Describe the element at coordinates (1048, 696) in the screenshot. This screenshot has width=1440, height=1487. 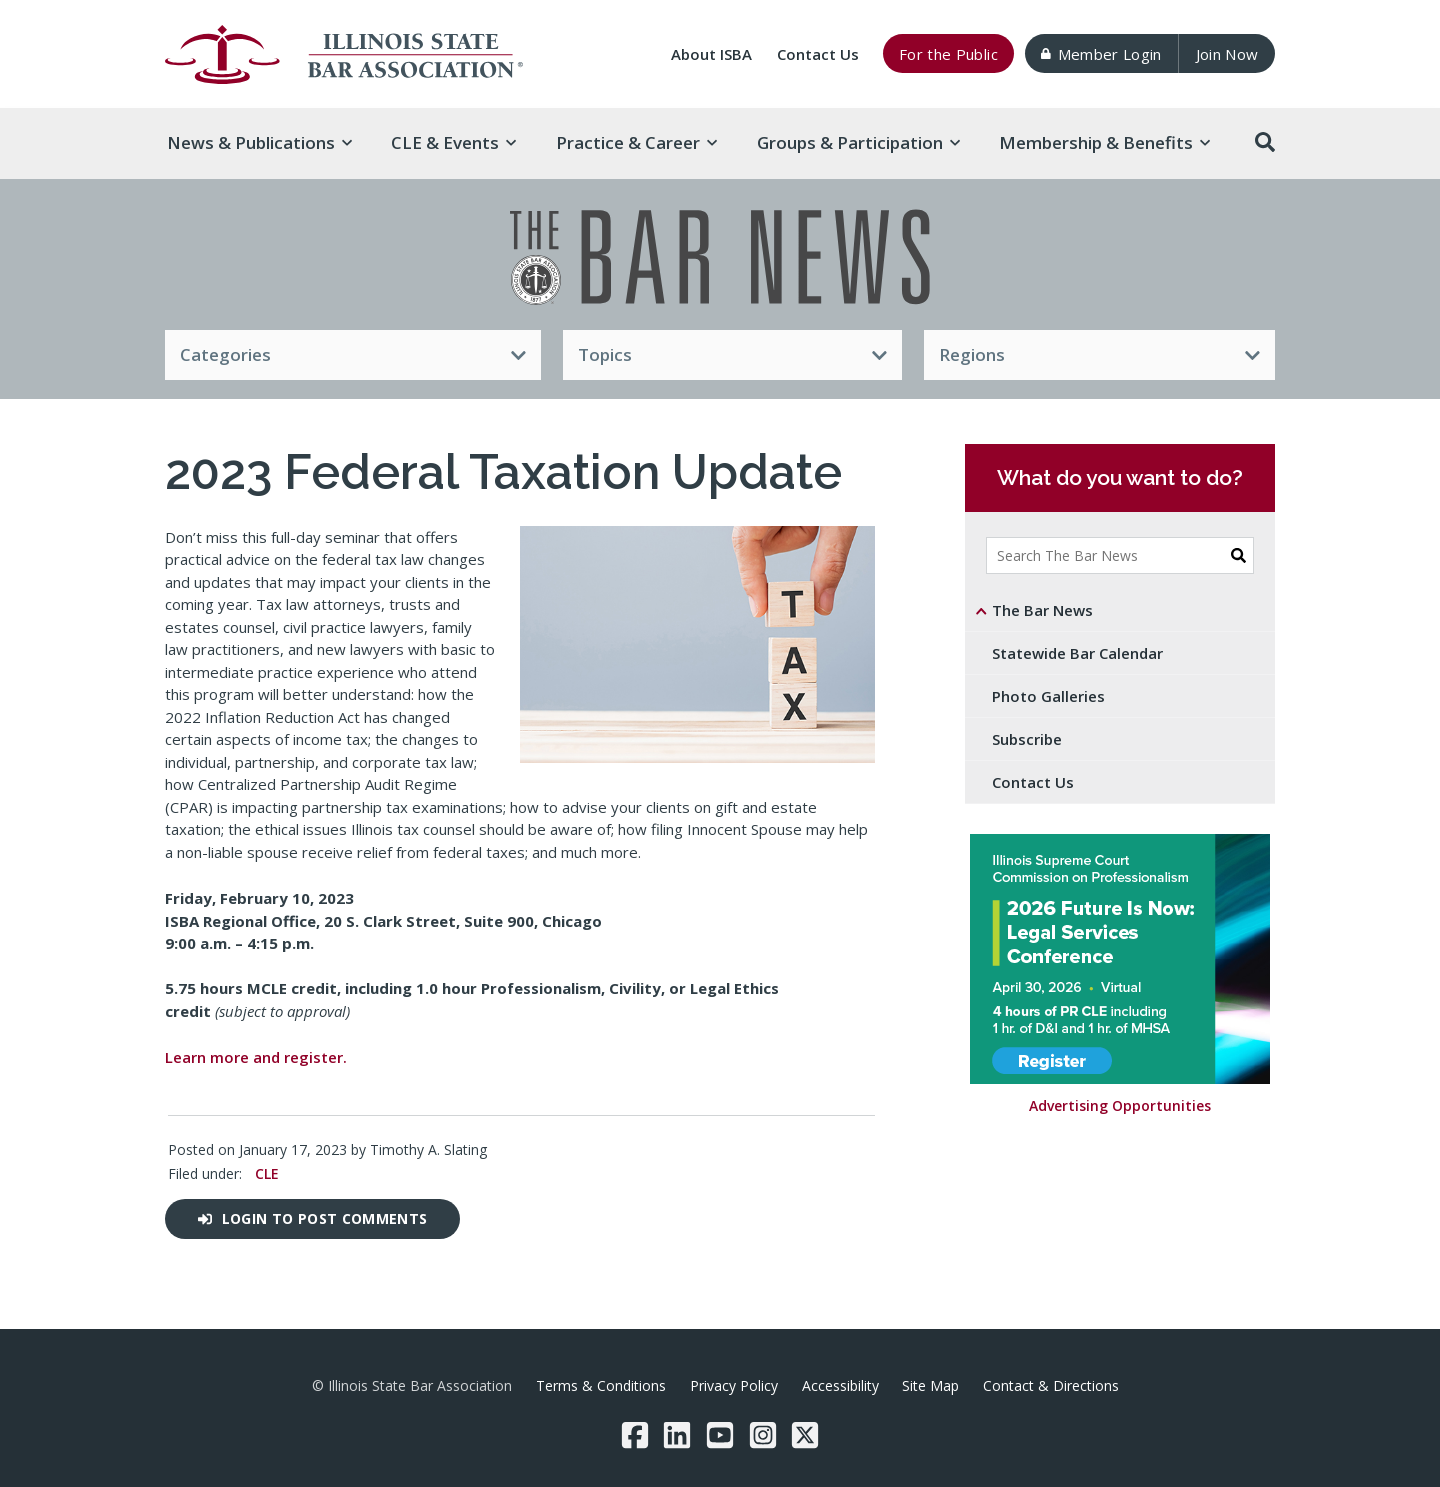
I see `Photo Galleries` at that location.